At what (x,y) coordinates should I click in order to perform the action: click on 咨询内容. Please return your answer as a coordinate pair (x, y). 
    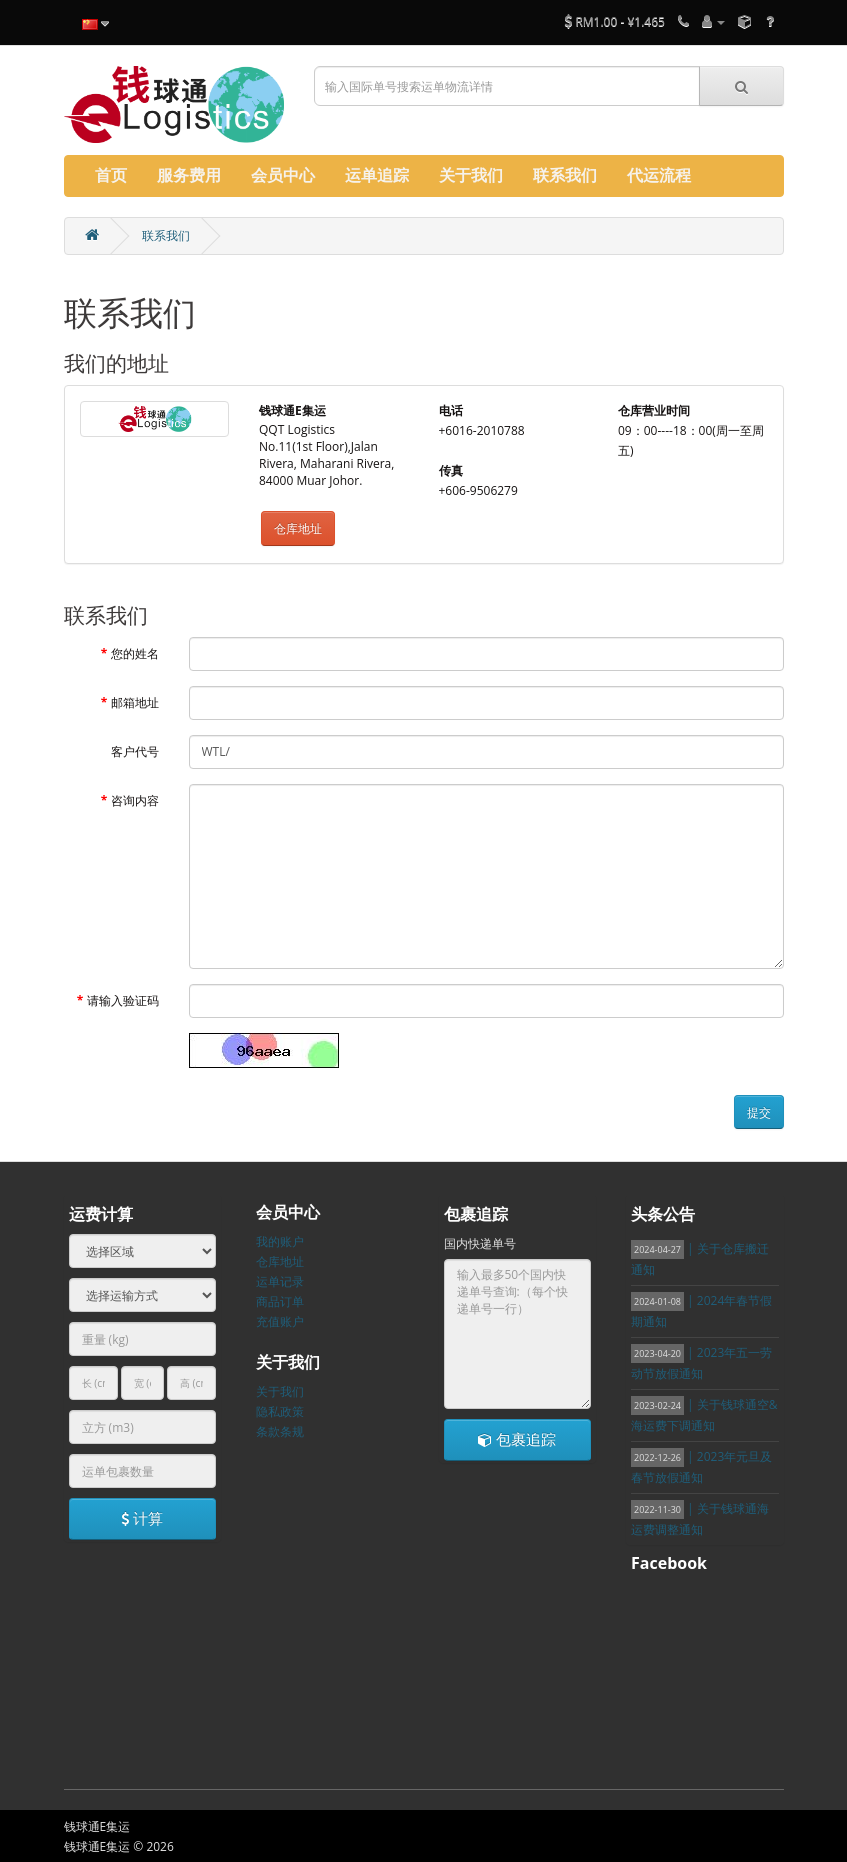
    Looking at the image, I should click on (135, 800).